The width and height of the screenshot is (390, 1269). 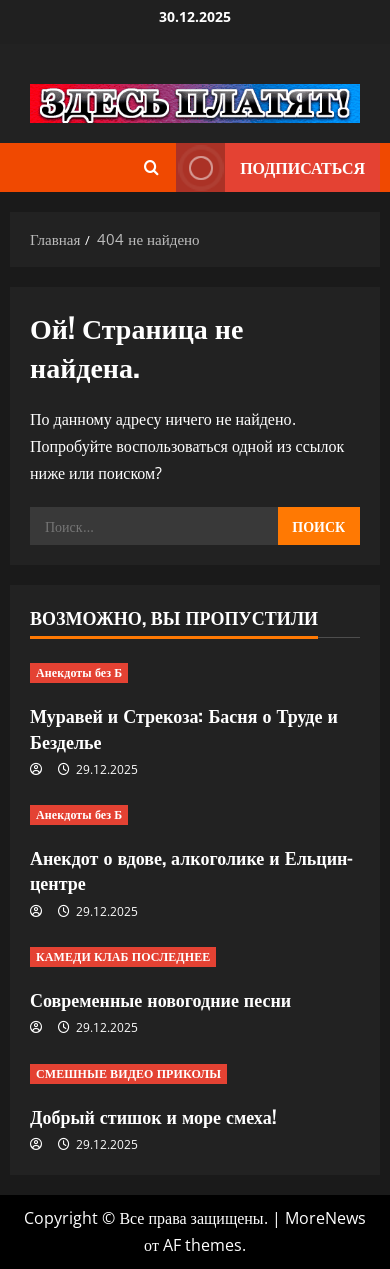 What do you see at coordinates (184, 727) in the screenshot?
I see `Муравей и Стрекоза: Басня о Труде и Безделье` at bounding box center [184, 727].